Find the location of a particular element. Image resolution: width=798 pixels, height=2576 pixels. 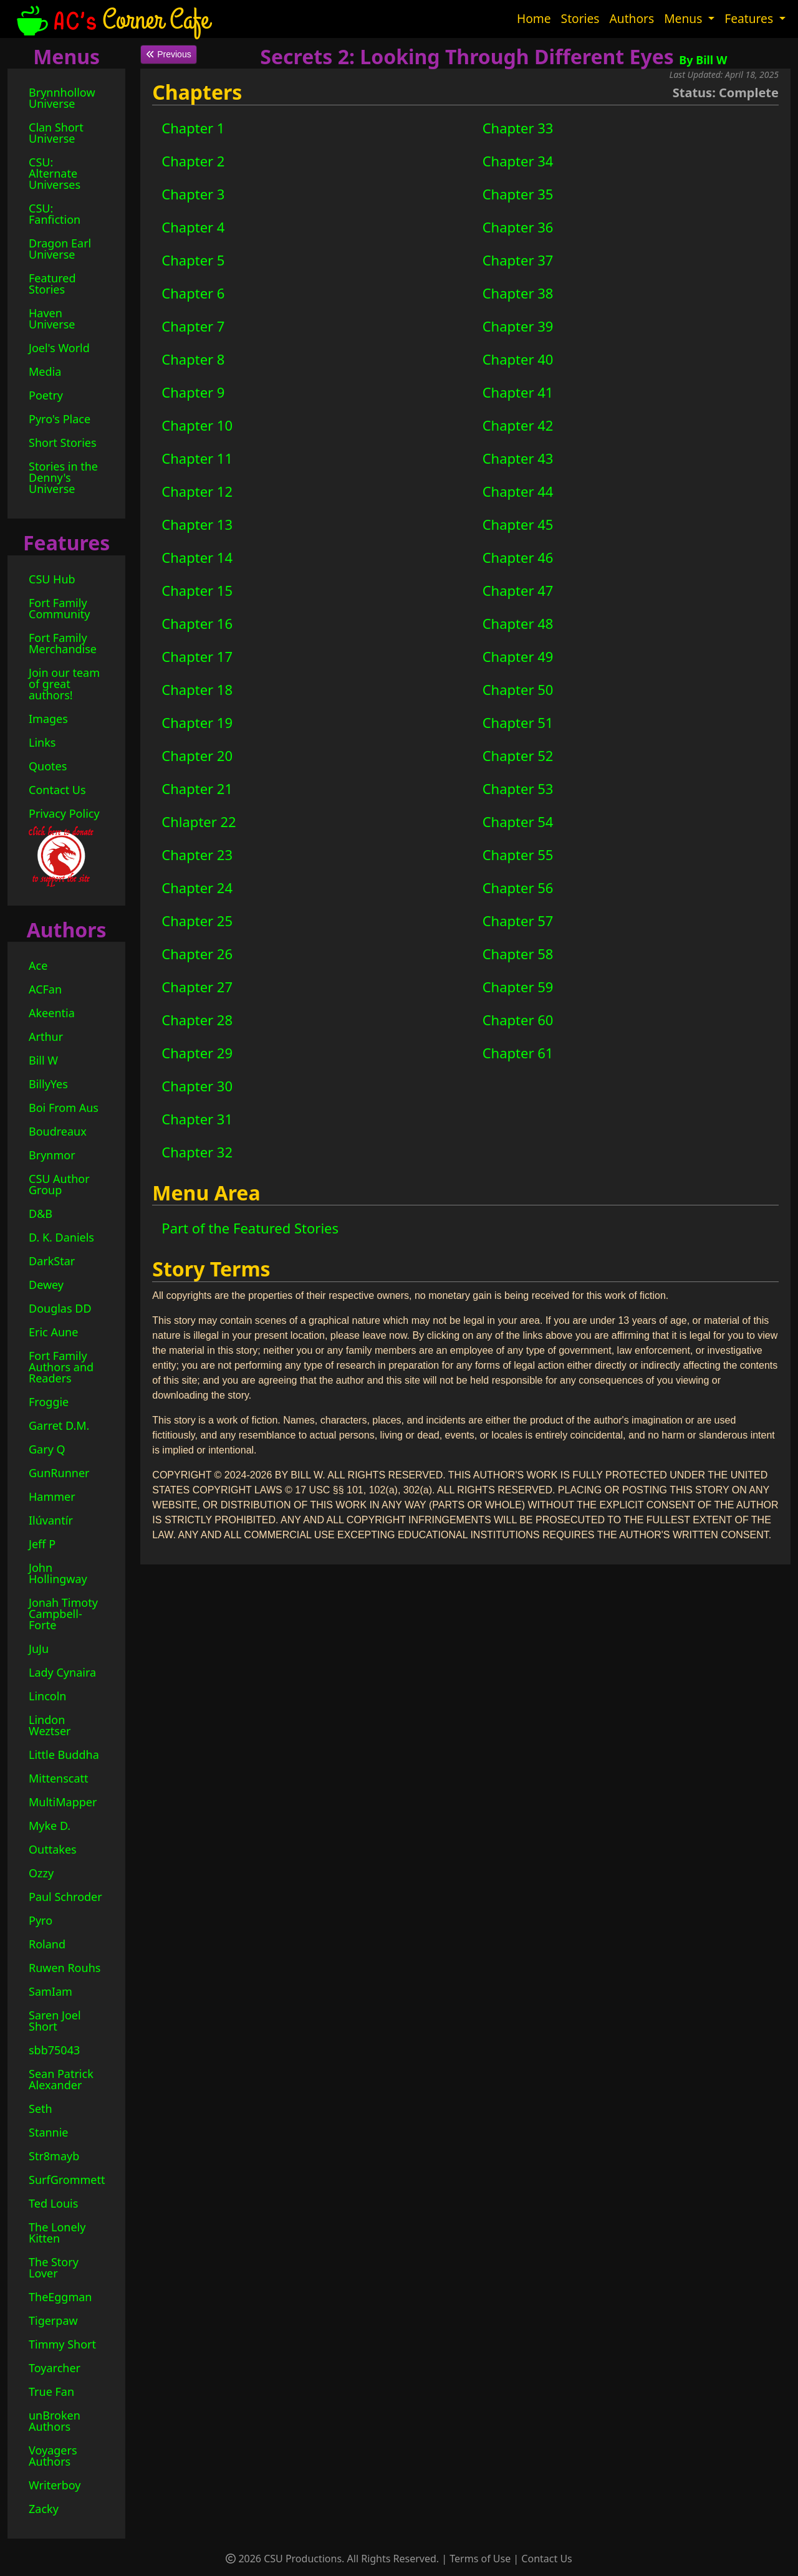

Chapter 35 is located at coordinates (518, 193).